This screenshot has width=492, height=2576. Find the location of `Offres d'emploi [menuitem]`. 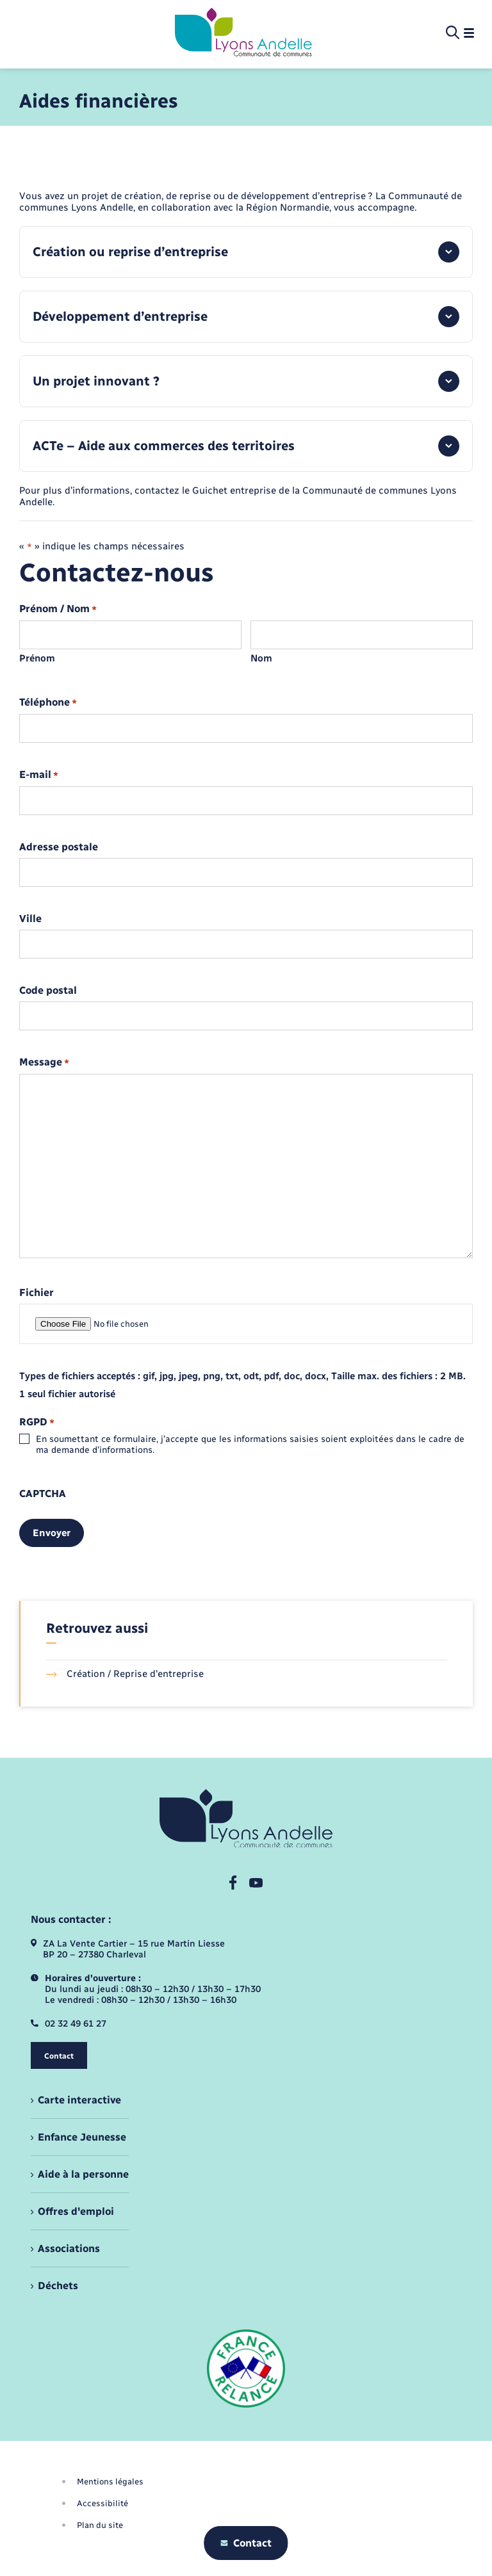

Offres d'emploi [menuitem] is located at coordinates (76, 2211).